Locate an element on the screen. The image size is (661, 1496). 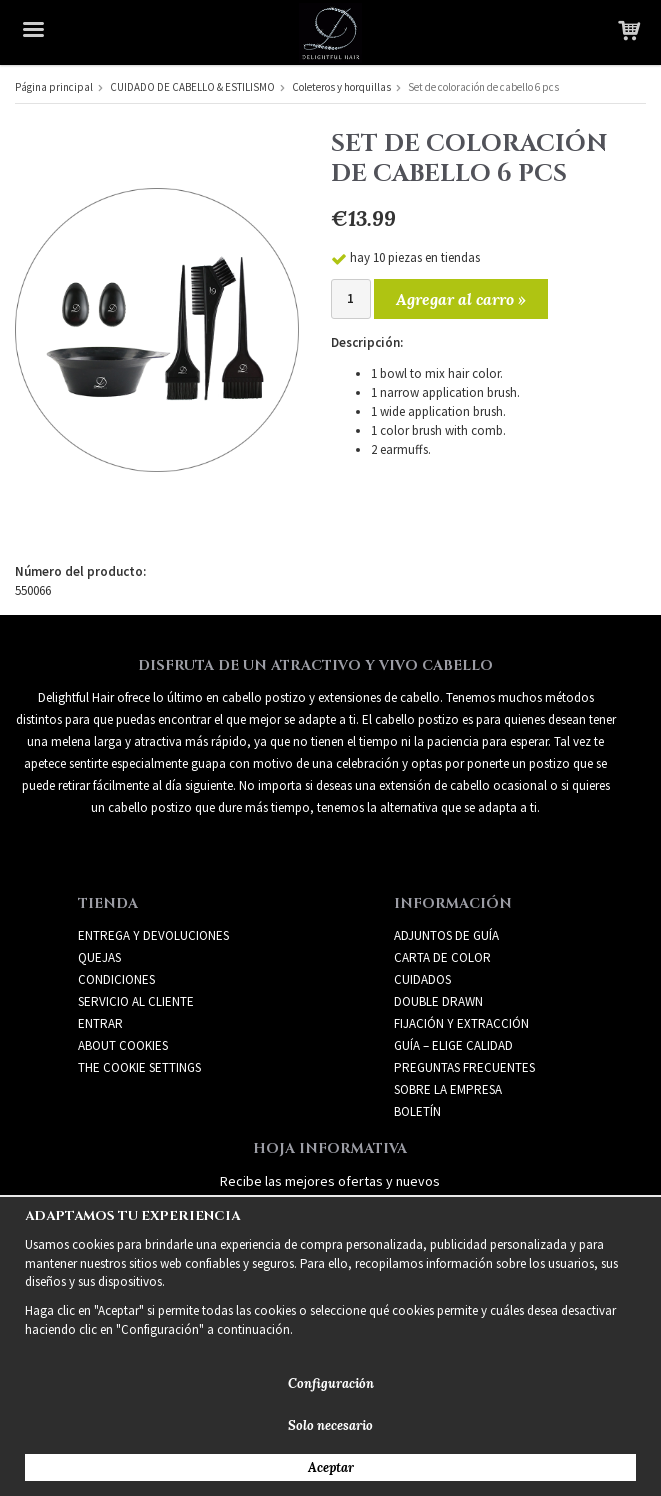
Configuración is located at coordinates (331, 1383).